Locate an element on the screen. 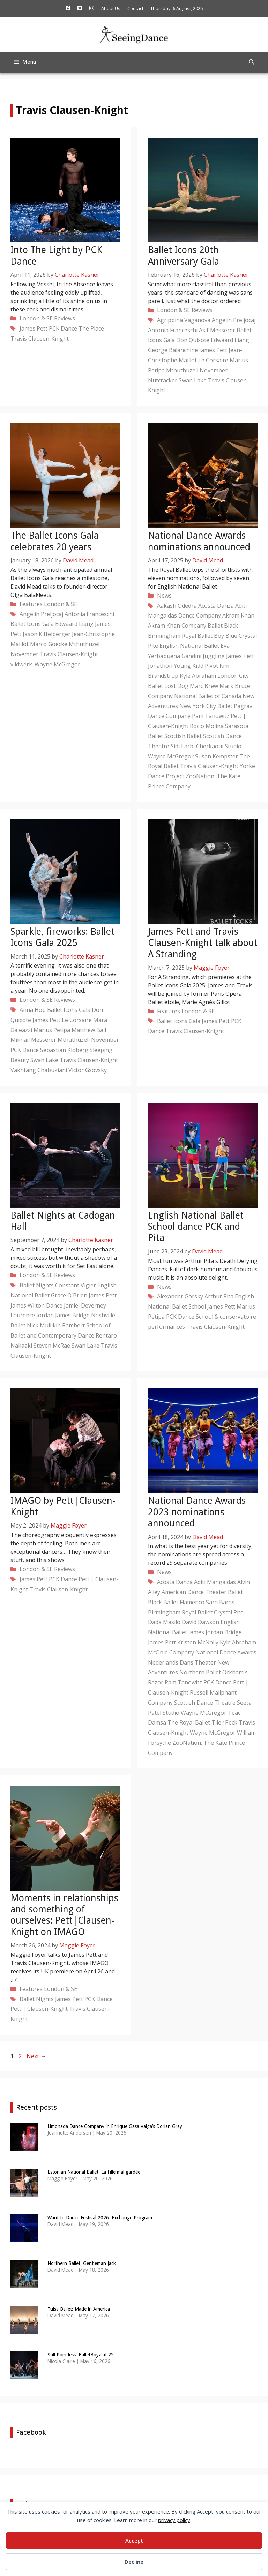  The Royal Ballet is located at coordinates (189, 1722).